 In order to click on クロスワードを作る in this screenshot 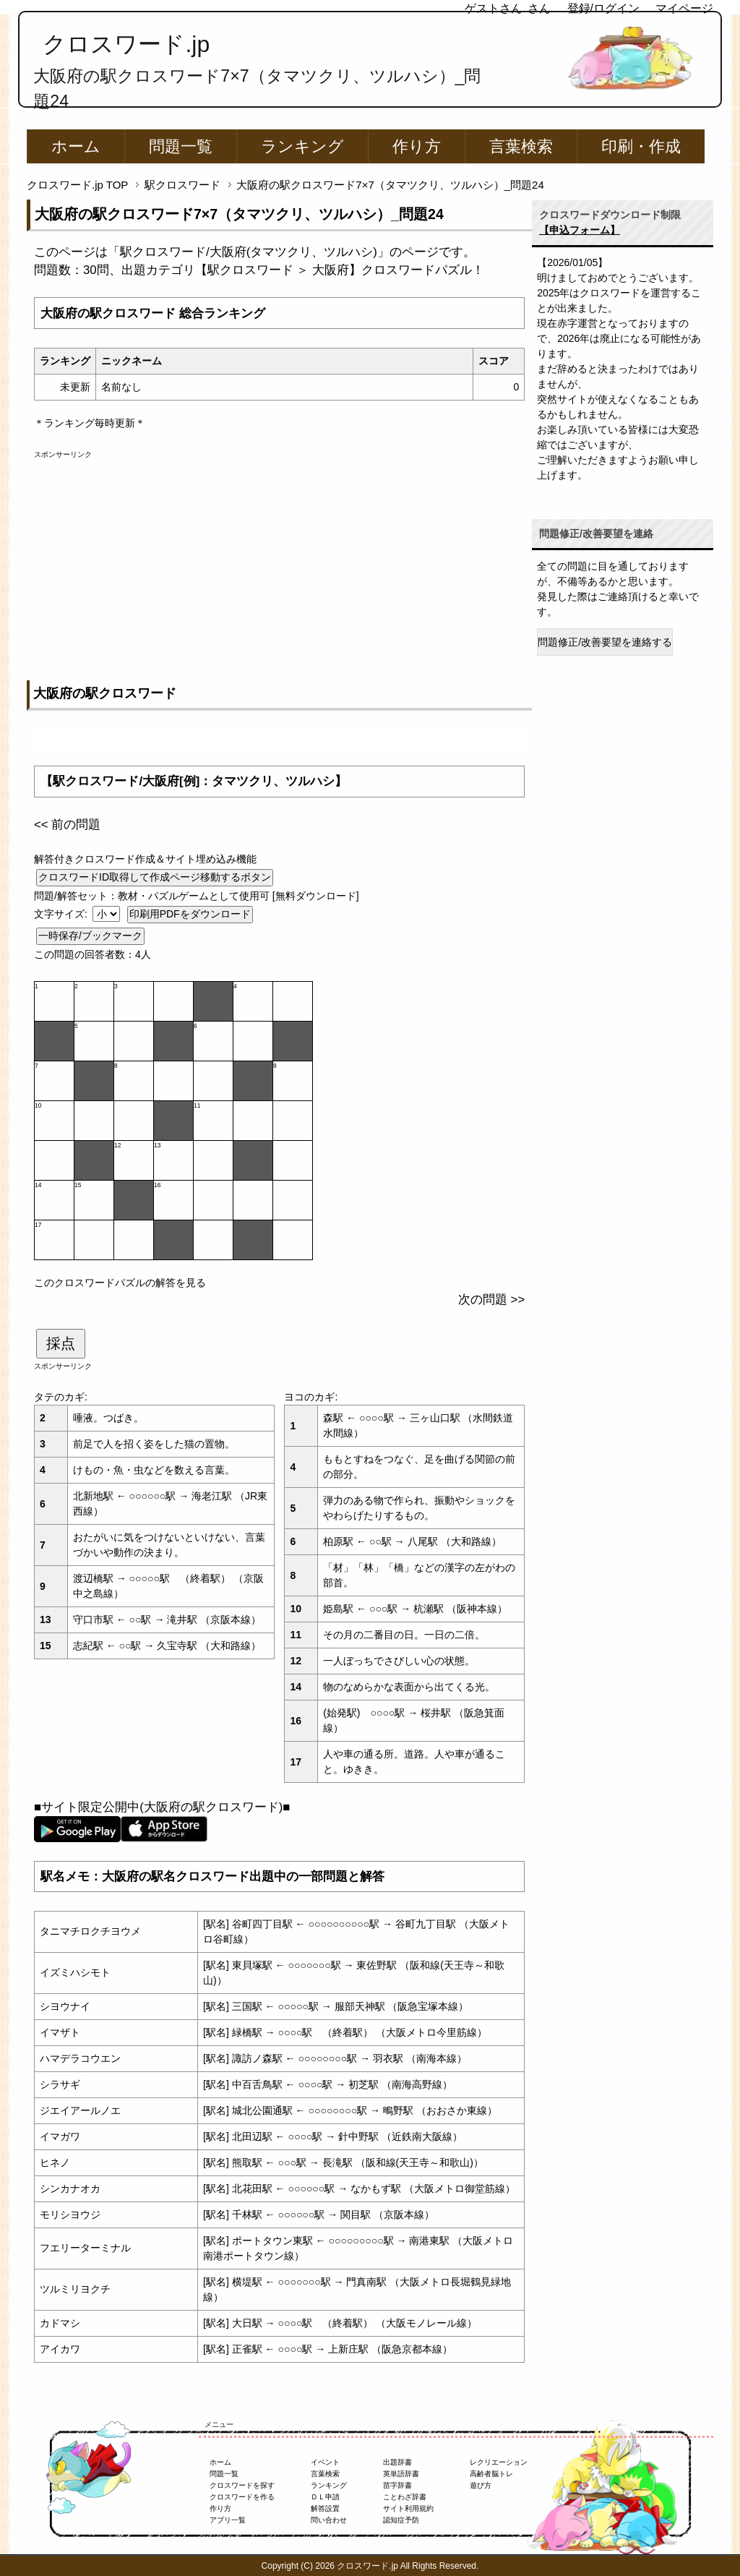, I will do `click(242, 2497)`.